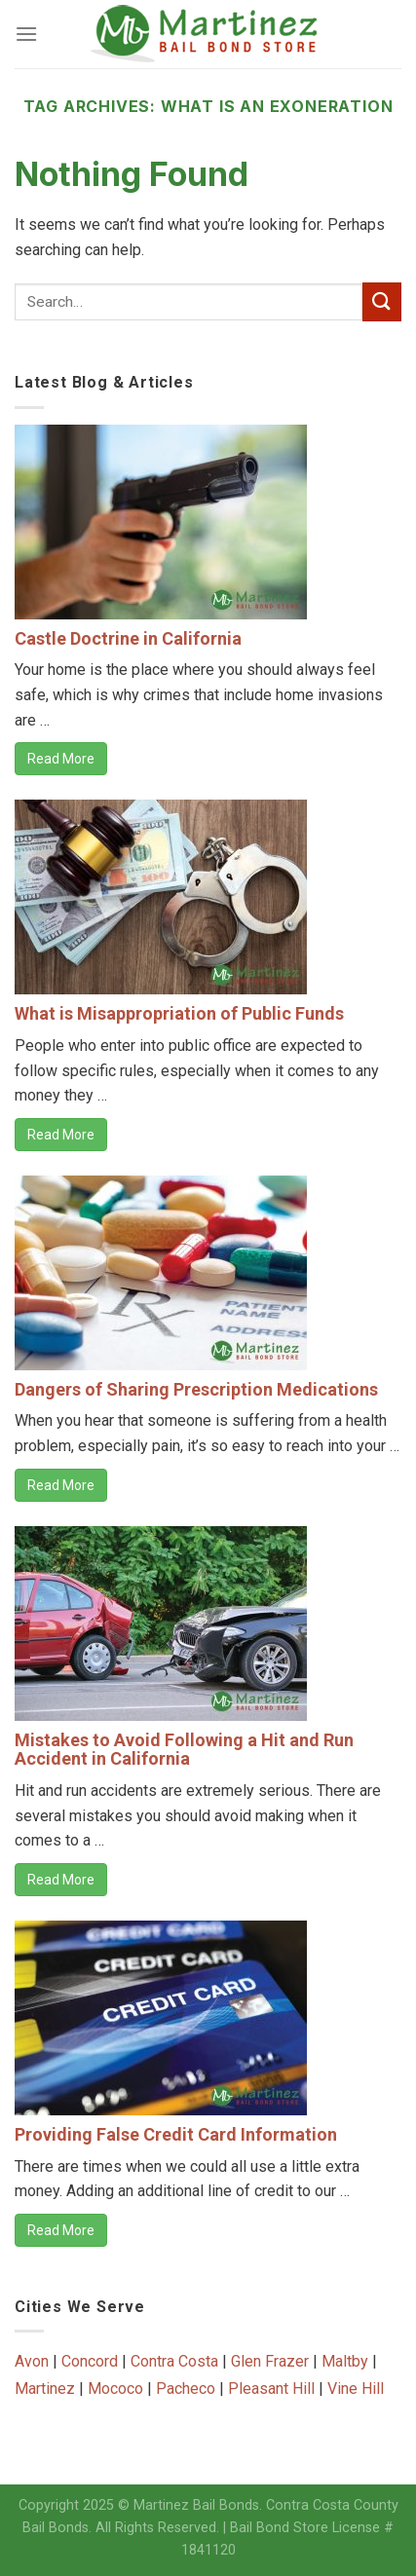 This screenshot has height=2576, width=416. What do you see at coordinates (344, 2361) in the screenshot?
I see `Maltby` at bounding box center [344, 2361].